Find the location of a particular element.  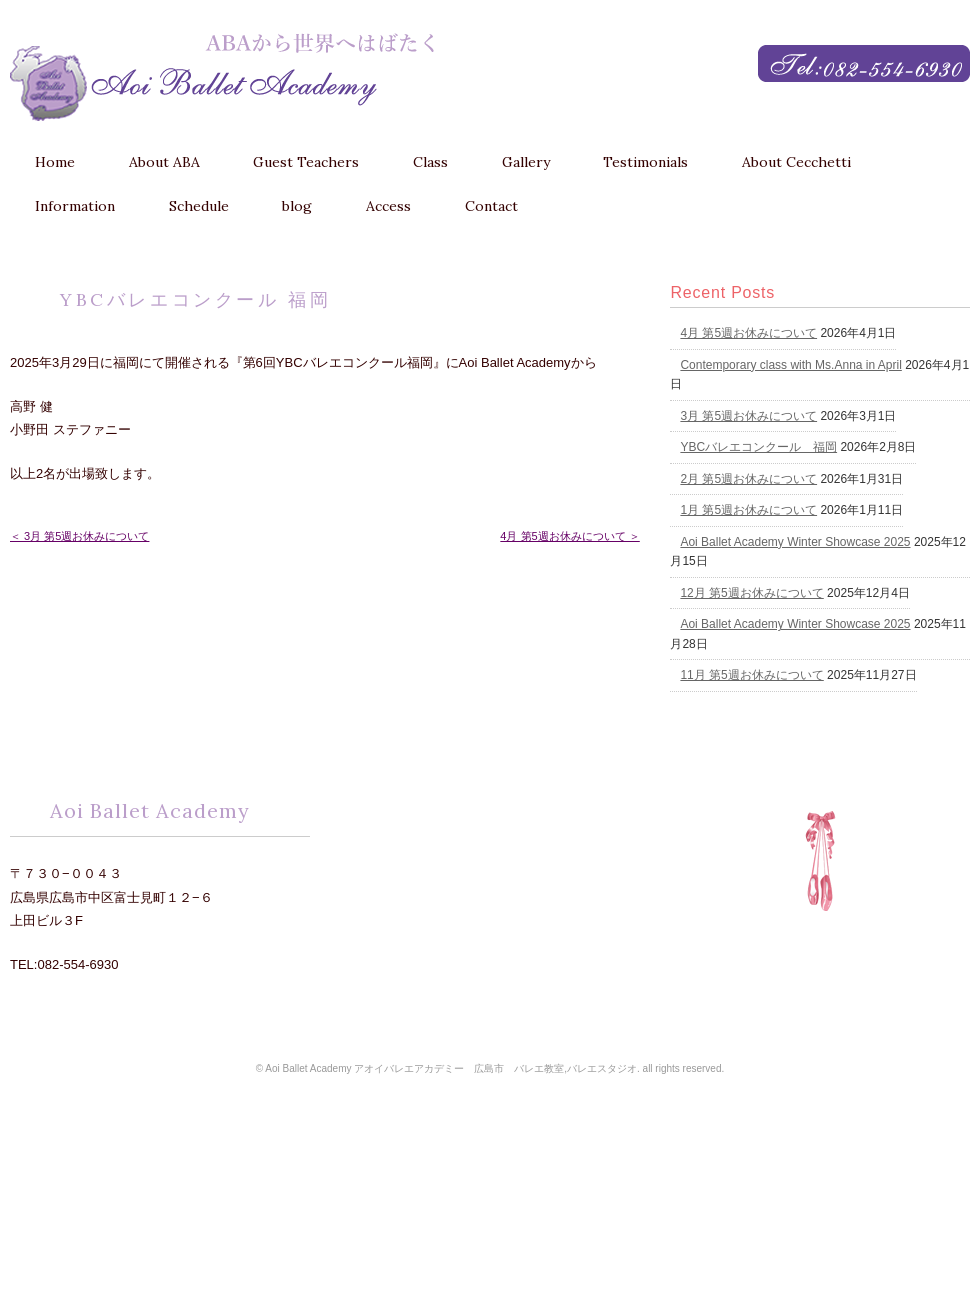

＜ 3月 第5週お休みについて is located at coordinates (79, 536).